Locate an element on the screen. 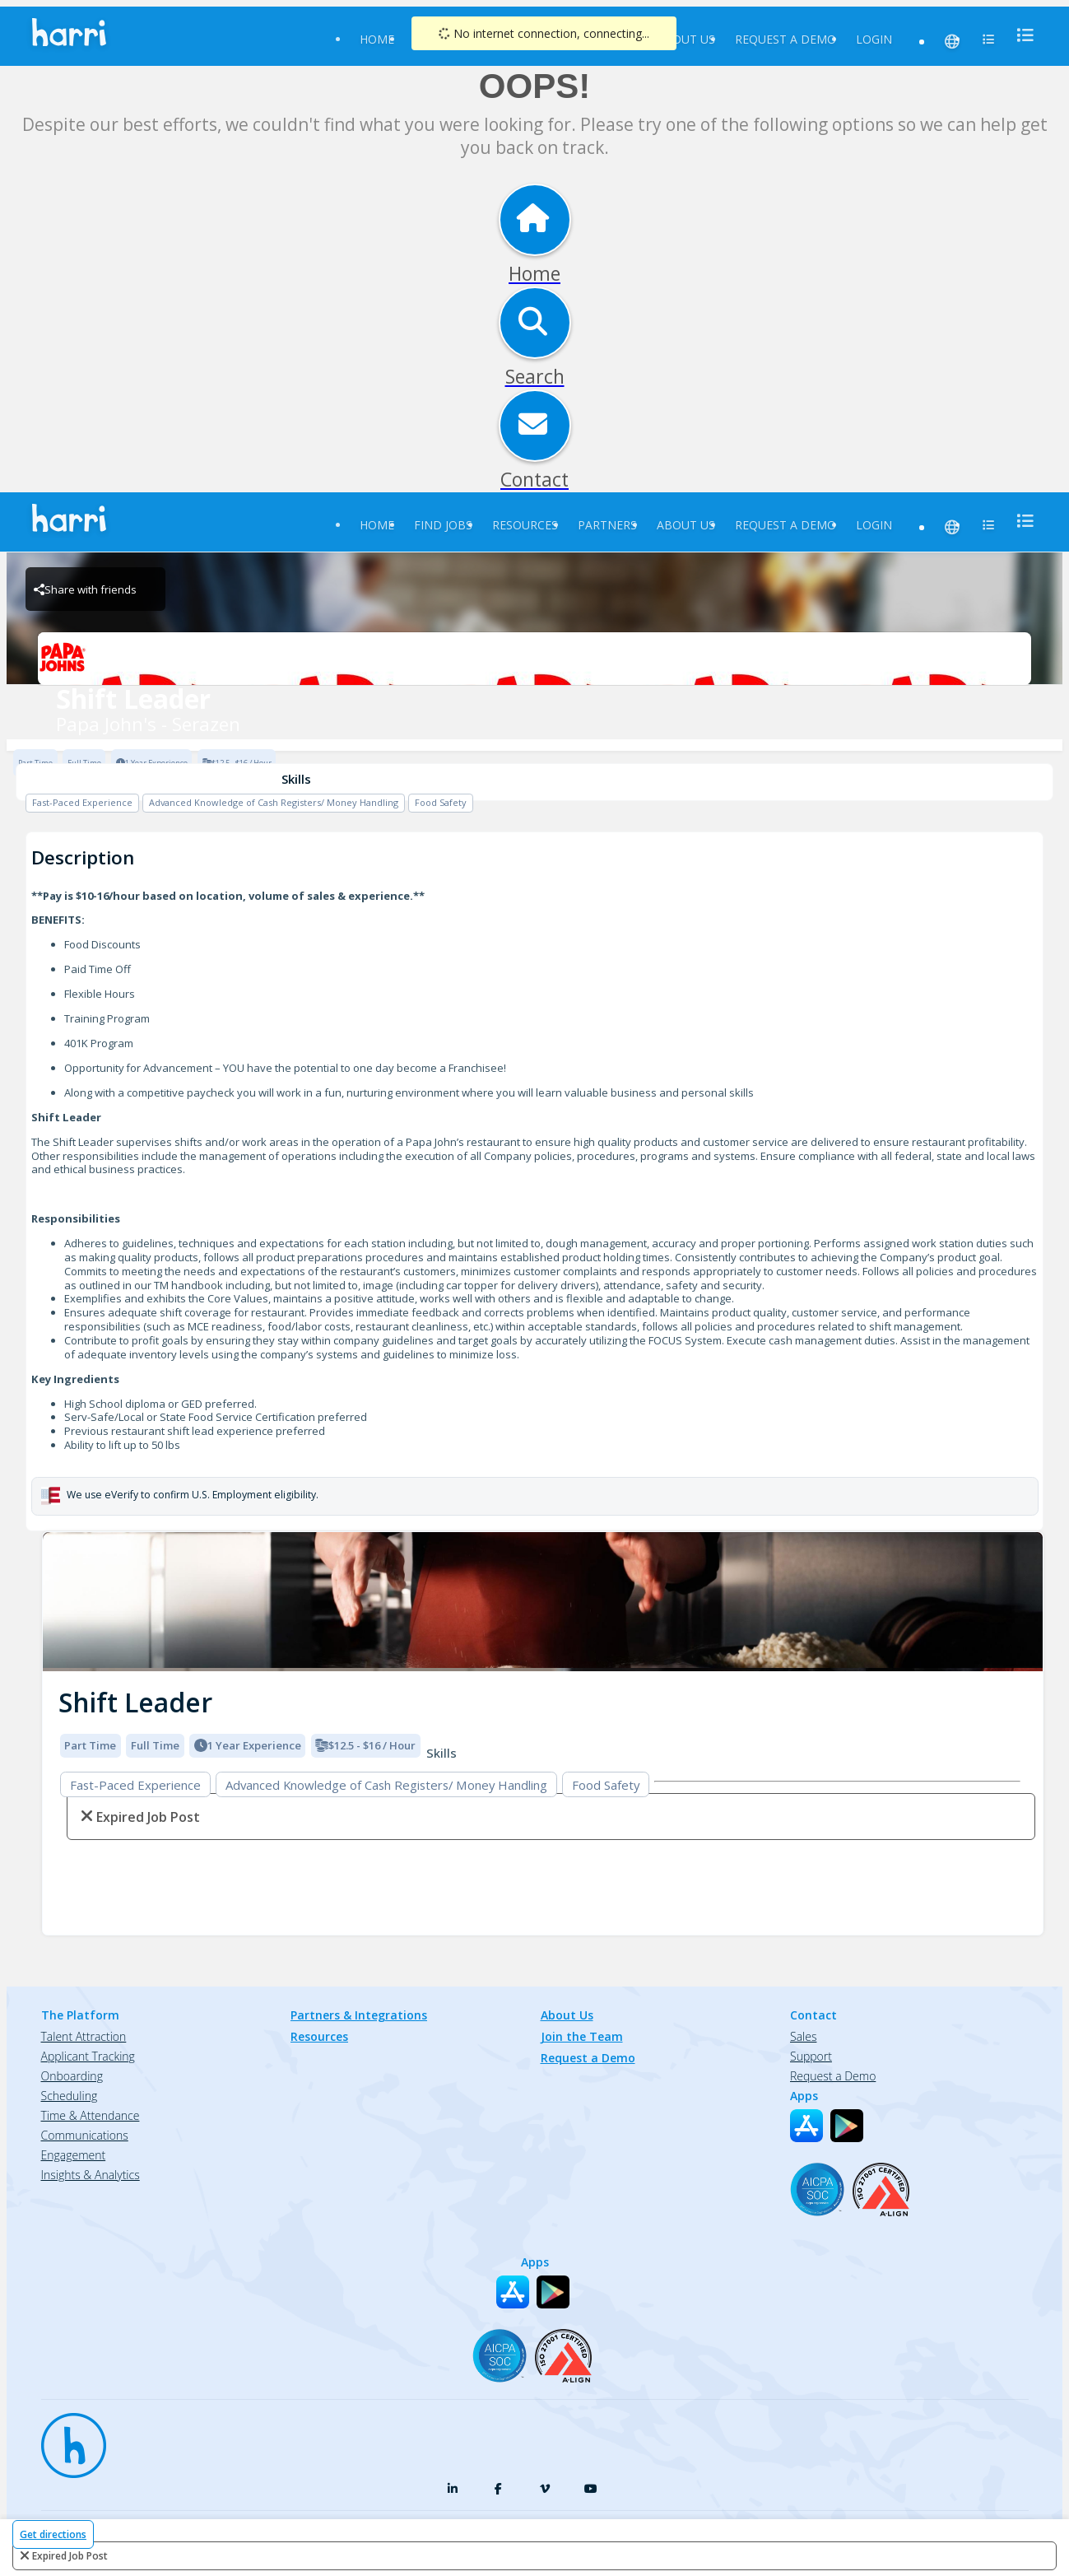 The height and width of the screenshot is (2576, 1069). Resources is located at coordinates (525, 525).